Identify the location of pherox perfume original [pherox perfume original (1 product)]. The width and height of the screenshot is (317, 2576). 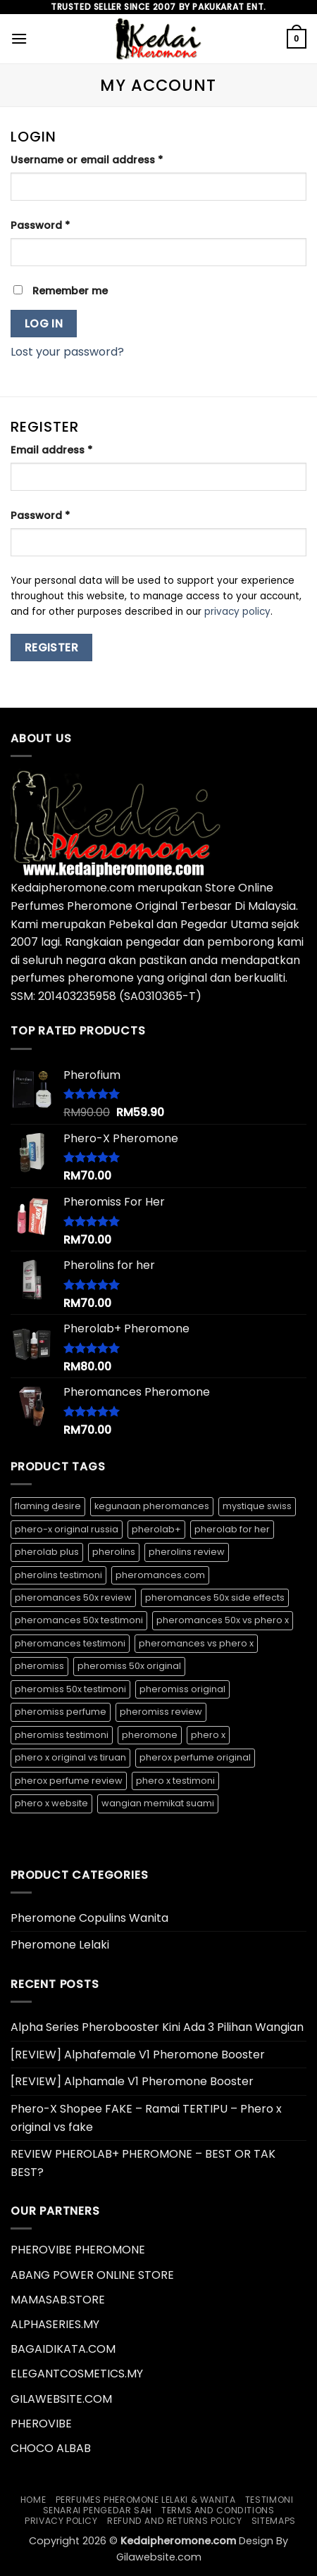
(195, 1757).